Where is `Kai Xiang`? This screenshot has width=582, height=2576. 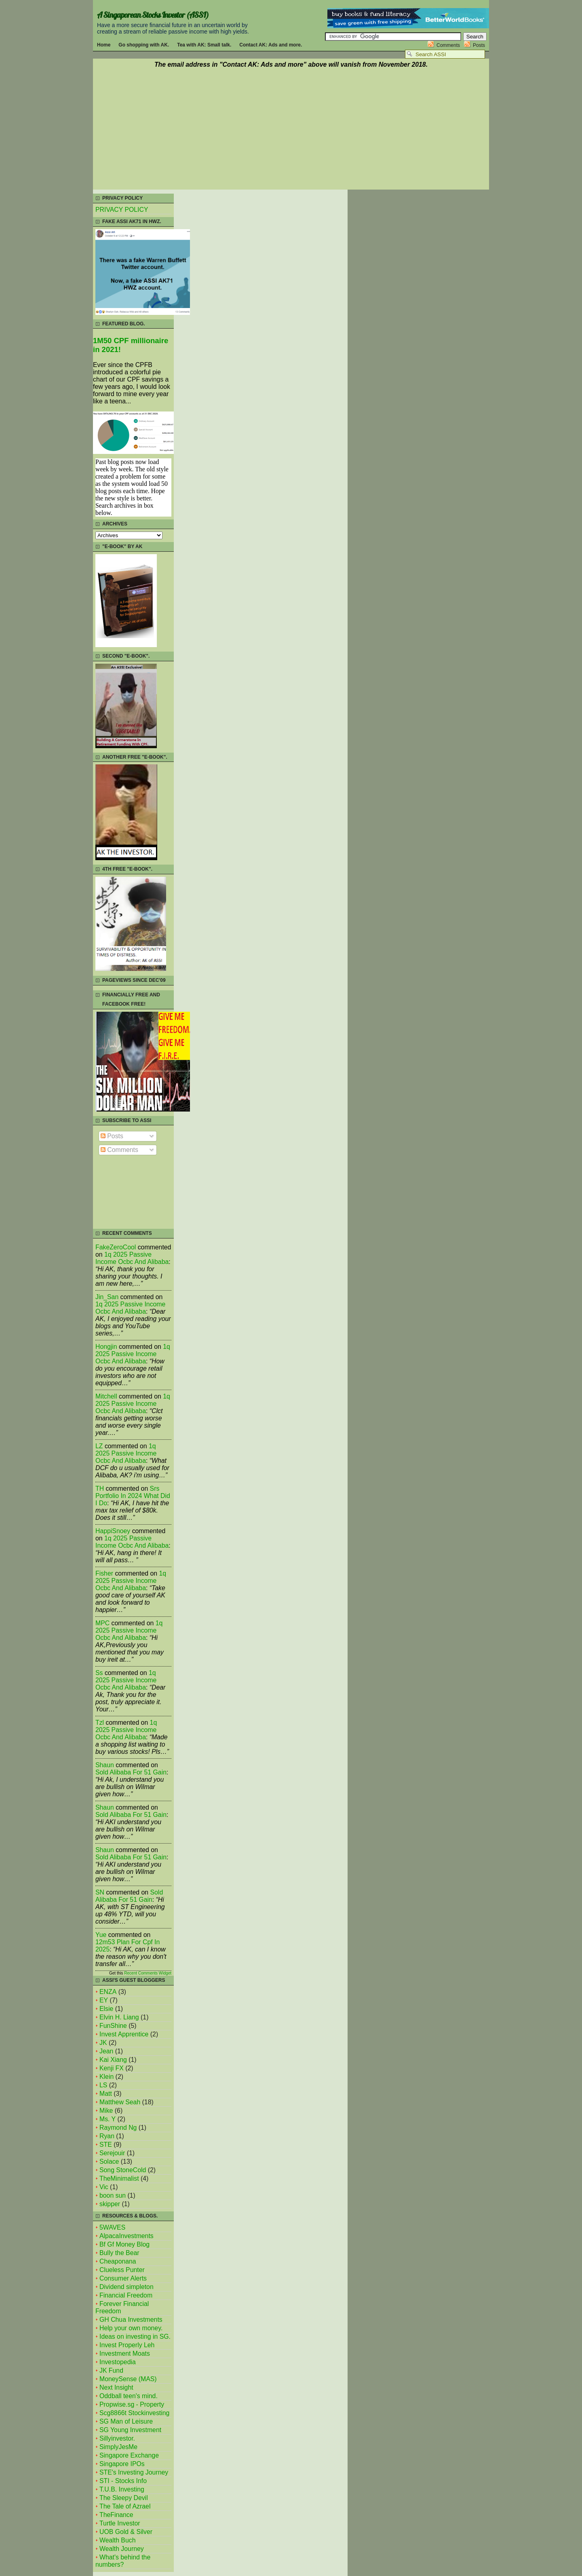 Kai Xiang is located at coordinates (113, 2059).